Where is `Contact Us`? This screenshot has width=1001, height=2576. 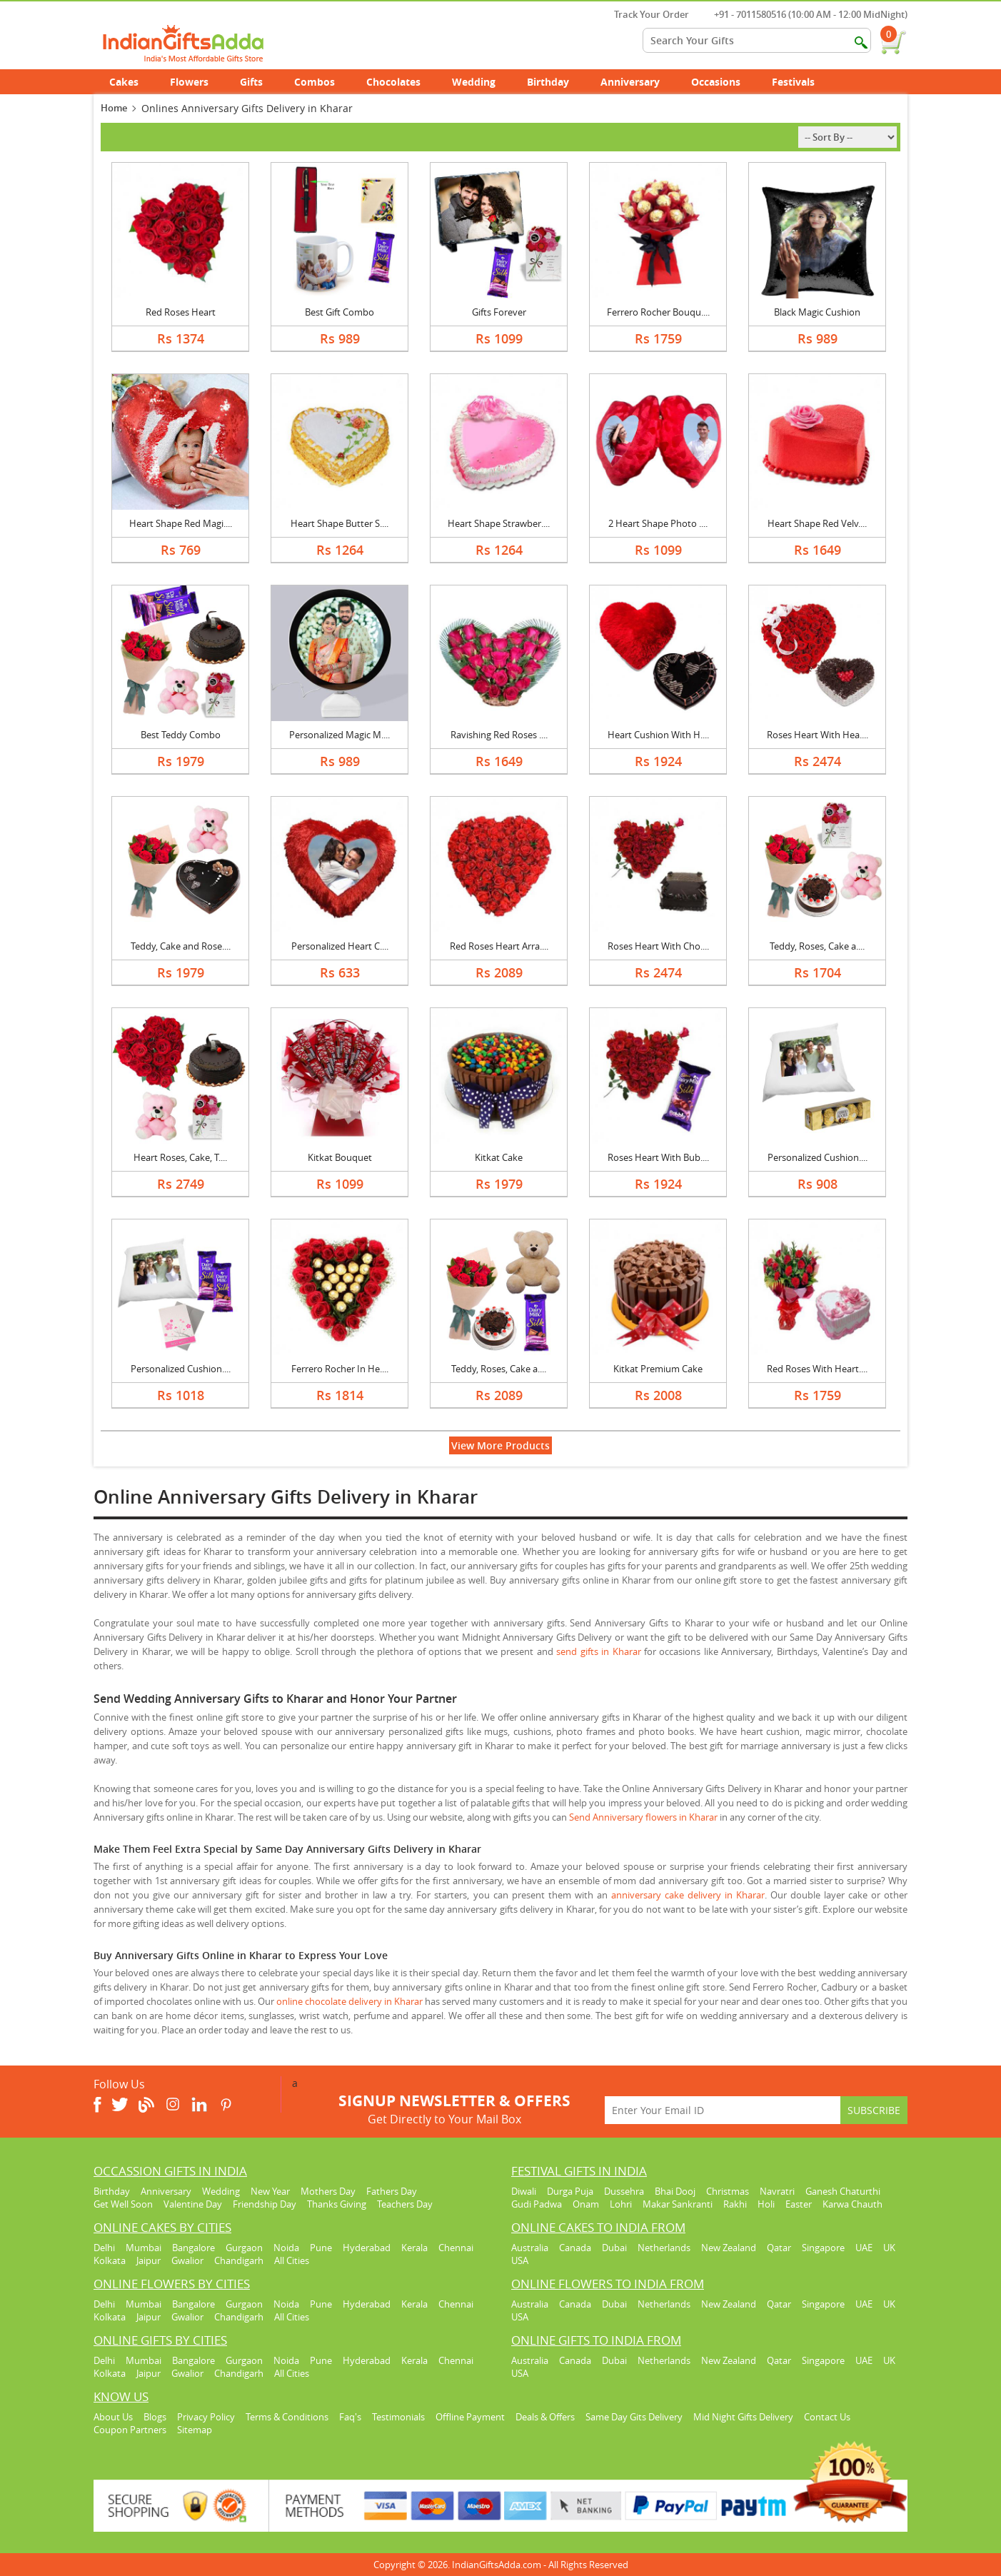 Contact Us is located at coordinates (827, 2416).